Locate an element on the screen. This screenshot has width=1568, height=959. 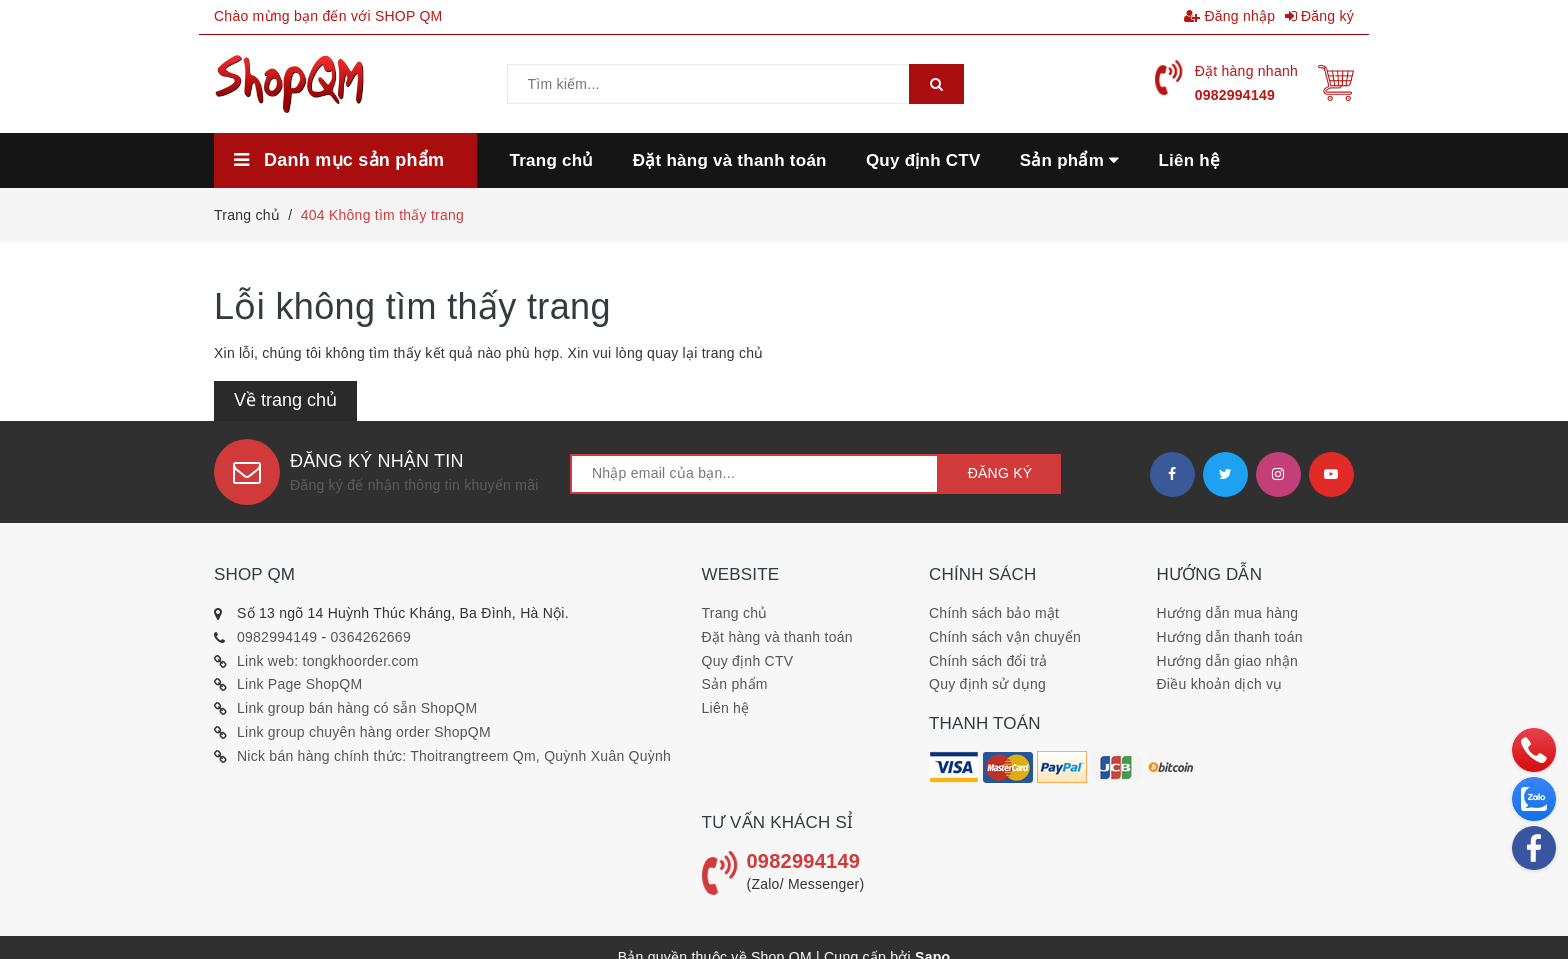
Sản phẩm is located at coordinates (735, 684).